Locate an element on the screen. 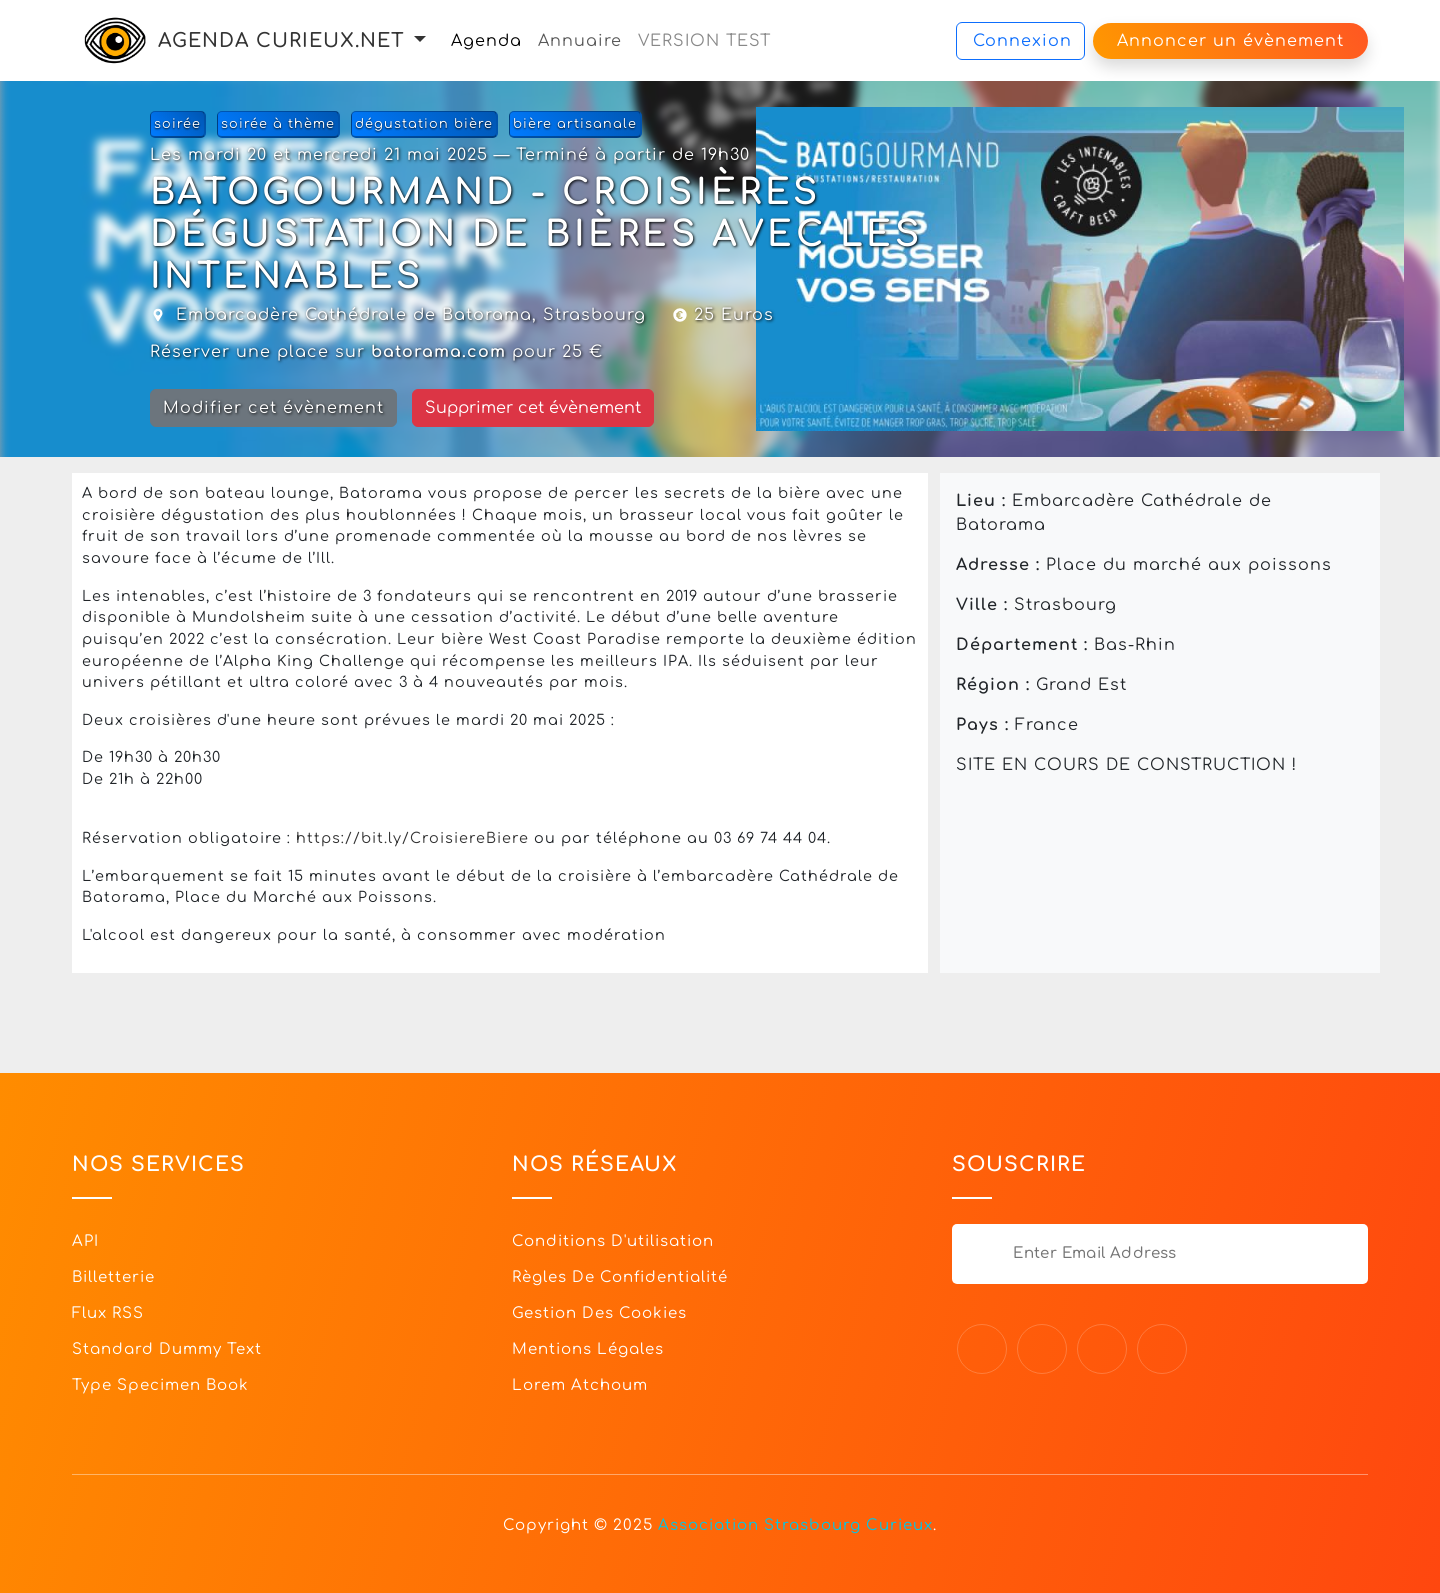  Mentions légales is located at coordinates (588, 1349).